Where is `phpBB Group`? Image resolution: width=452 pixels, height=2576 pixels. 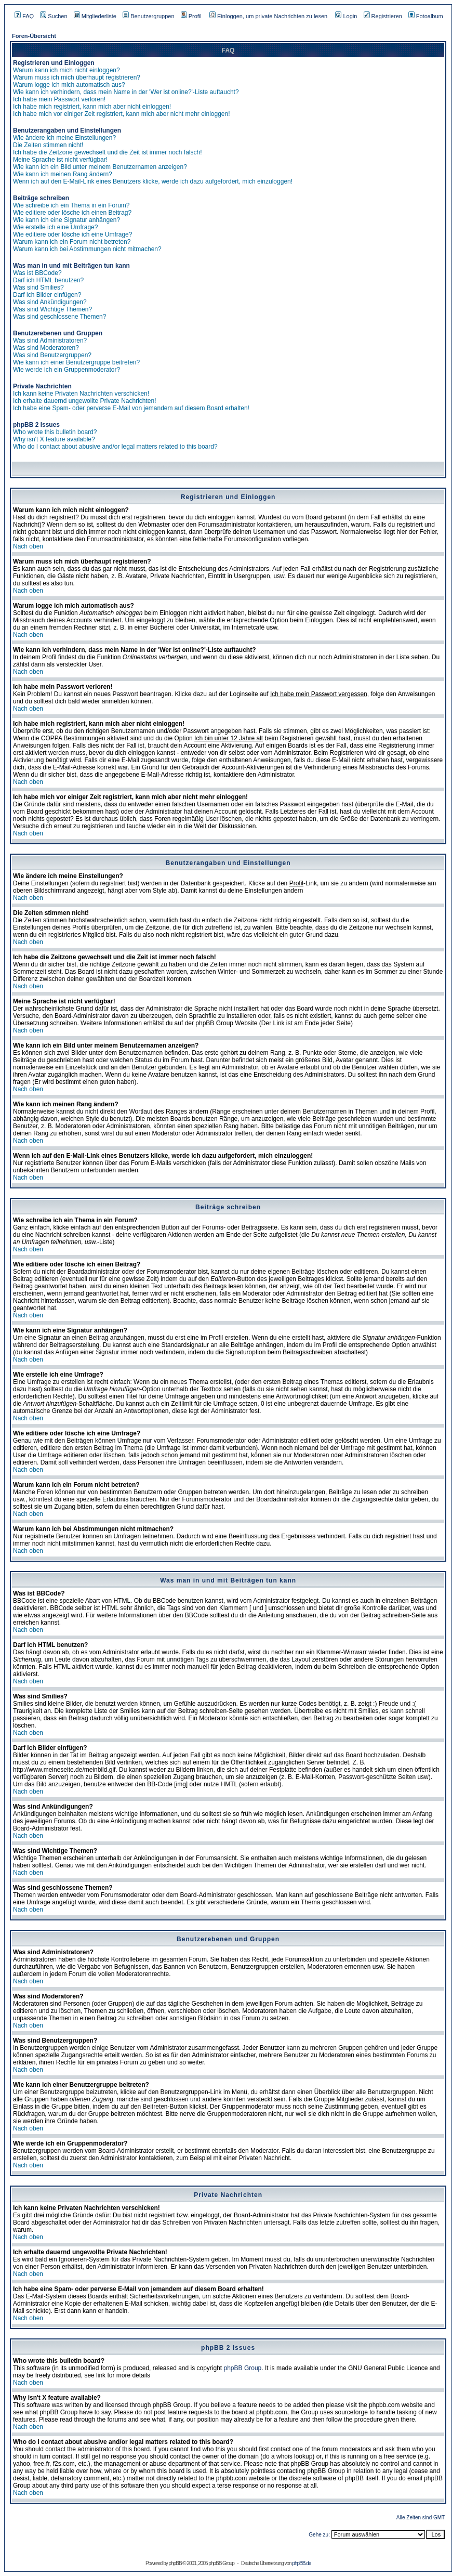
phpBB Group is located at coordinates (243, 2368).